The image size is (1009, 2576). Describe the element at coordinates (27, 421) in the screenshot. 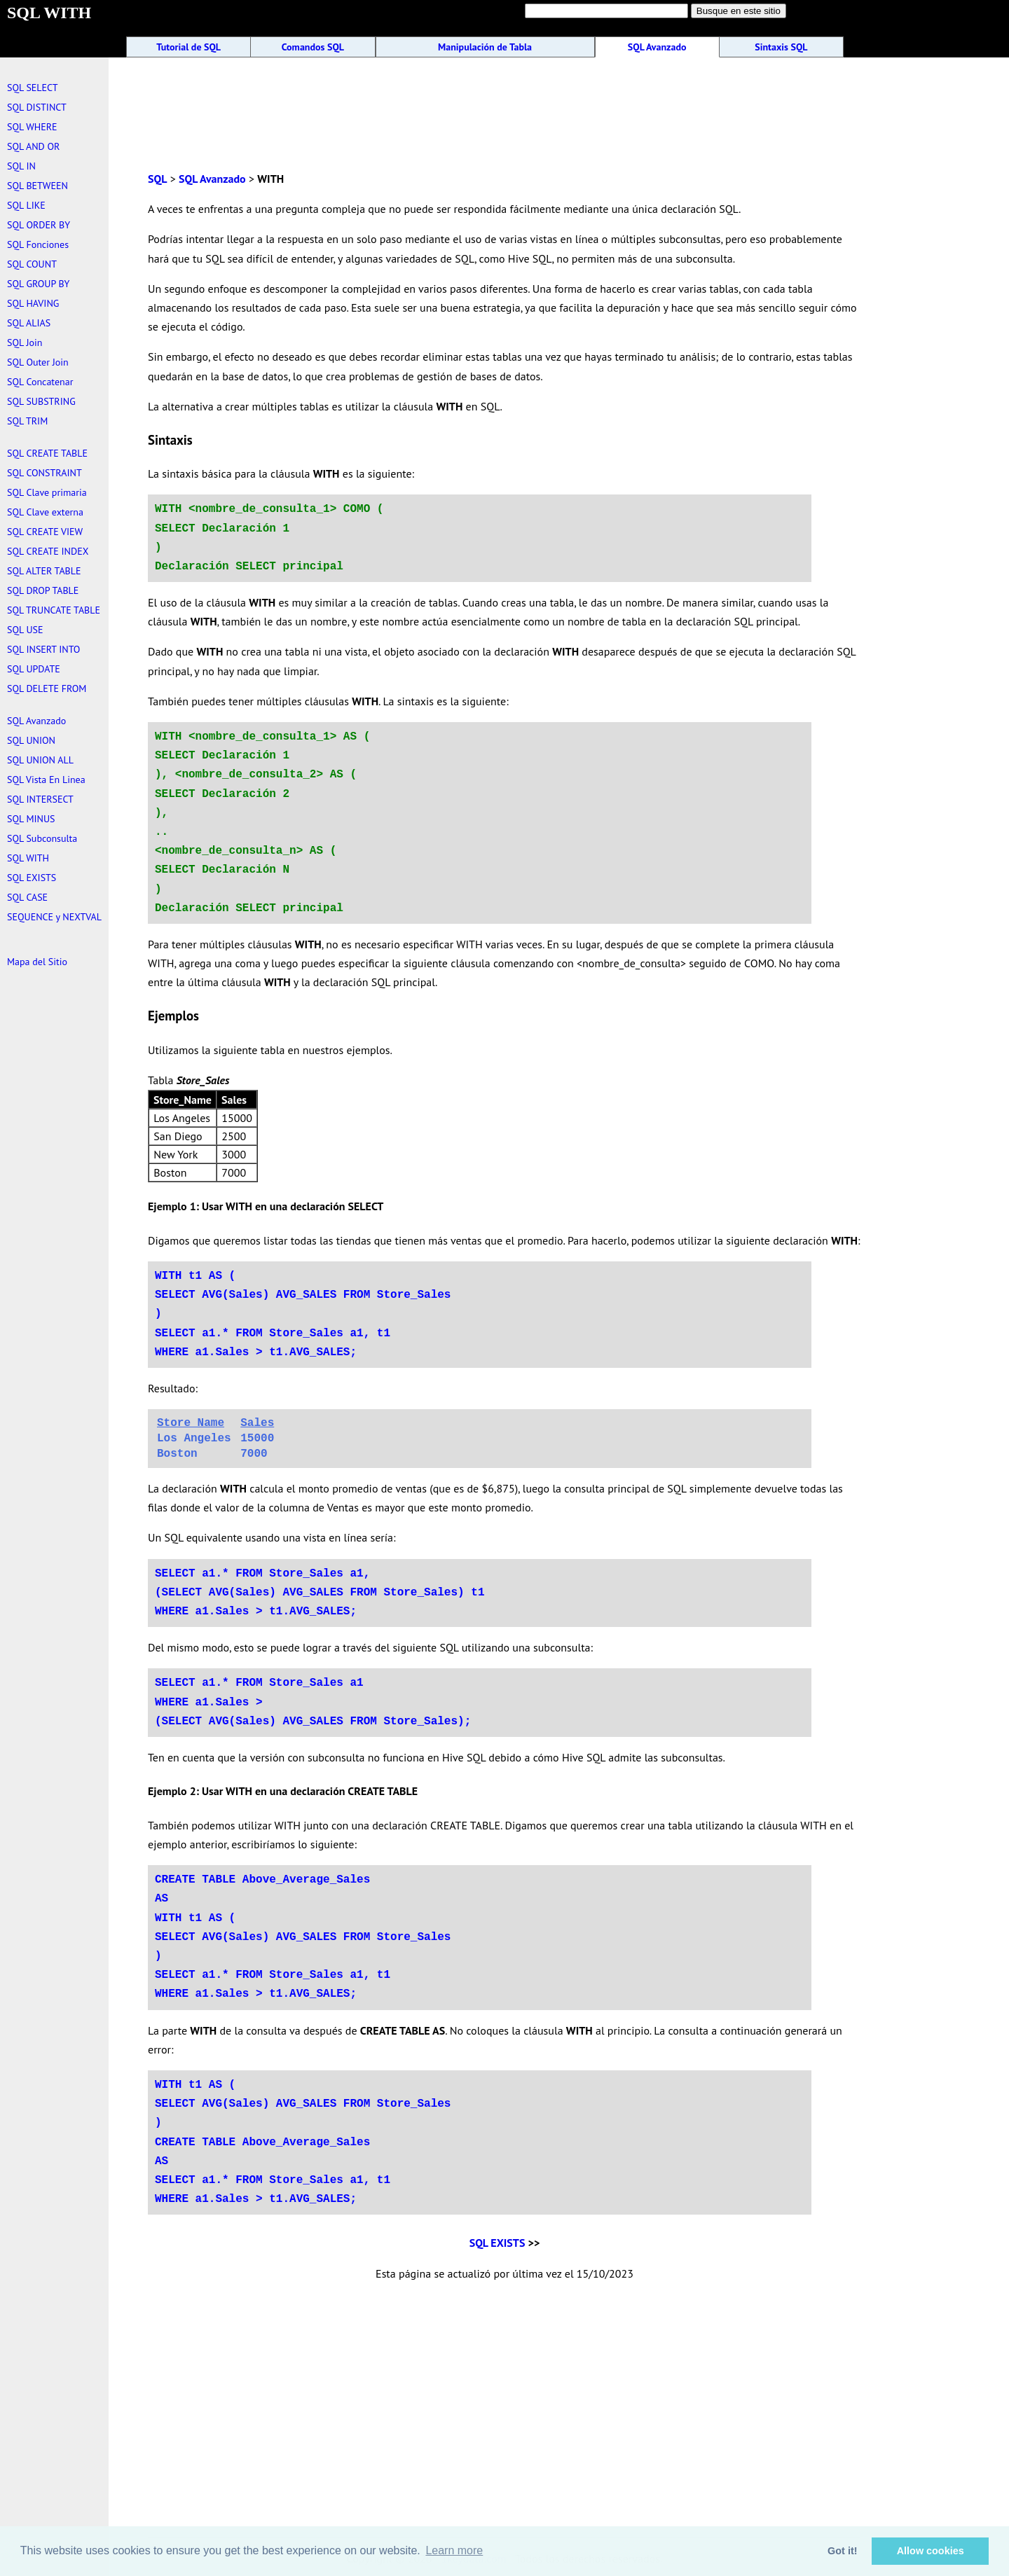

I see `SQL TRIM` at that location.